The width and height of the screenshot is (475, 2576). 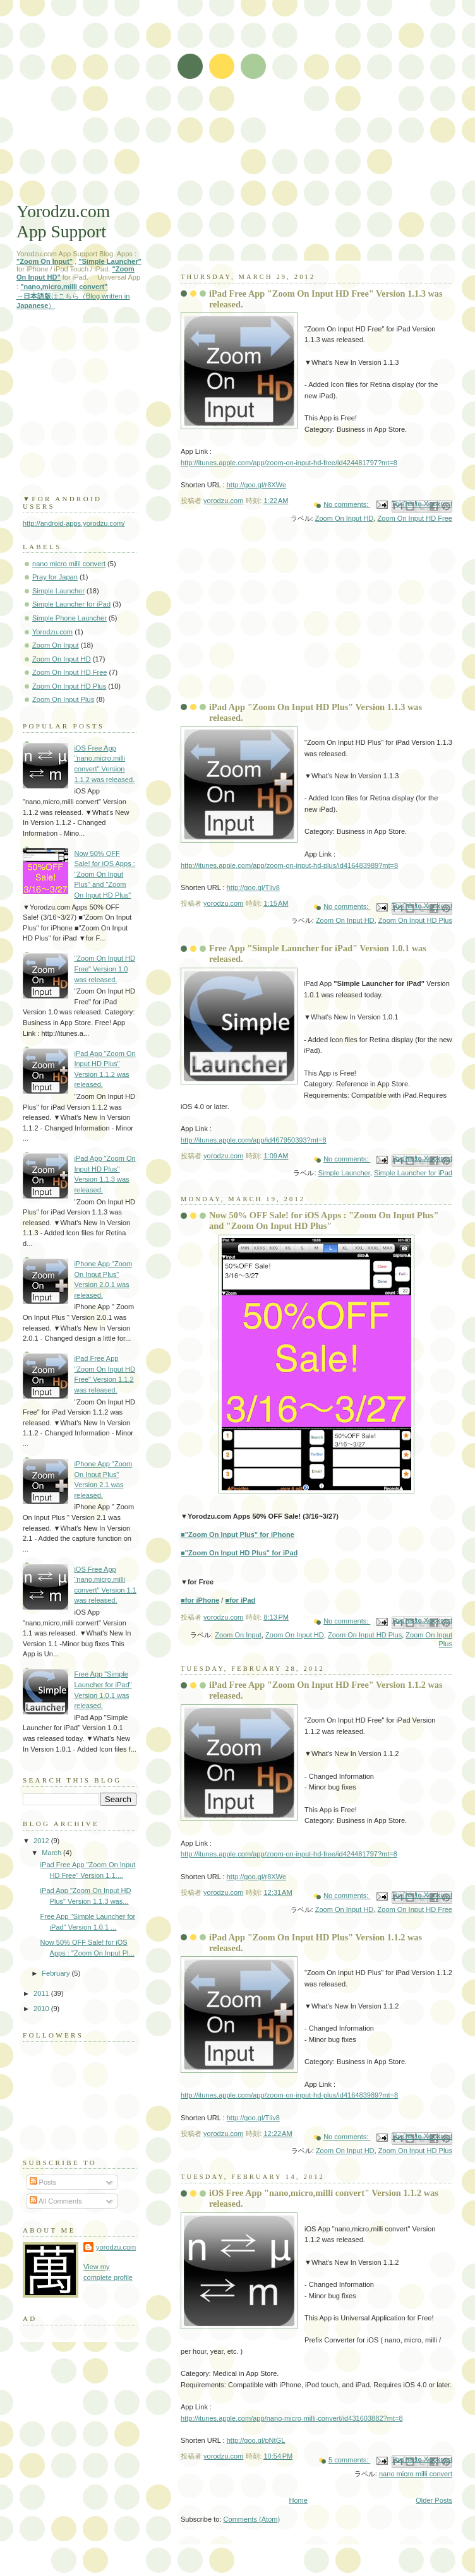 What do you see at coordinates (74, 523) in the screenshot?
I see `http://android-apps.yorodzu.com/` at bounding box center [74, 523].